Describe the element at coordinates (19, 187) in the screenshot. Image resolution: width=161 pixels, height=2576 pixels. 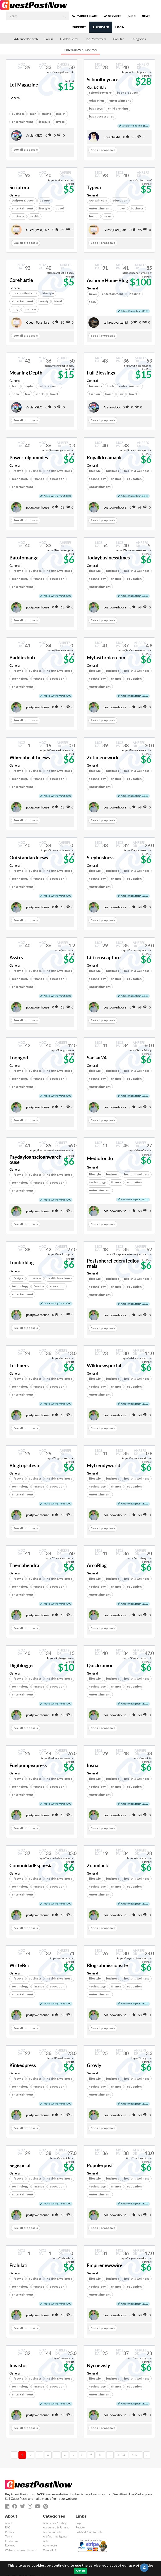
I see `Scriptora` at that location.